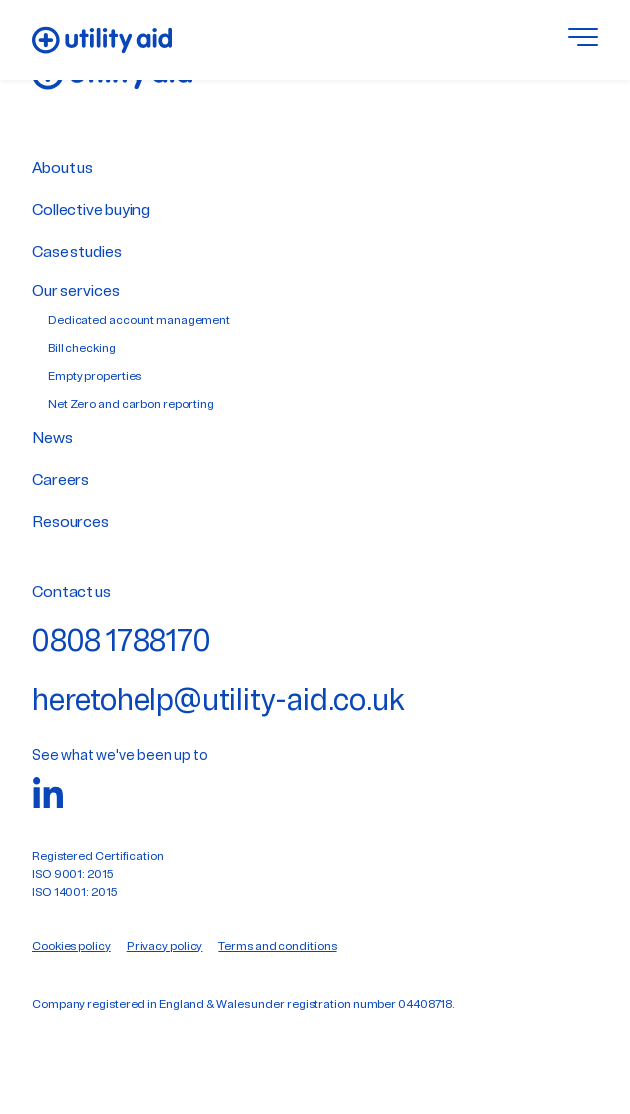 The width and height of the screenshot is (630, 1114). Describe the element at coordinates (71, 947) in the screenshot. I see `Cookies policy` at that location.